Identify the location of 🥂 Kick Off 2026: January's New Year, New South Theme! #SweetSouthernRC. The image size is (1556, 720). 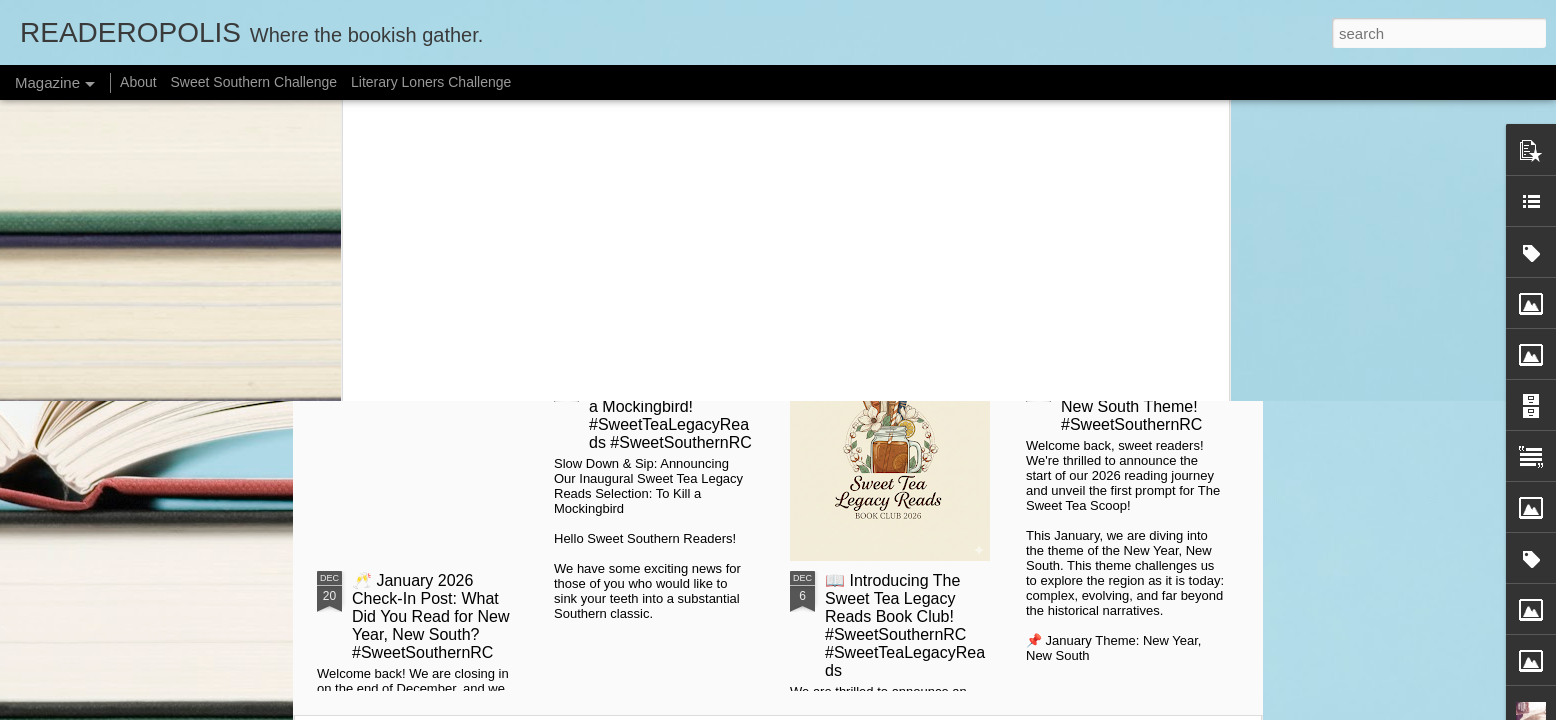
(1133, 397).